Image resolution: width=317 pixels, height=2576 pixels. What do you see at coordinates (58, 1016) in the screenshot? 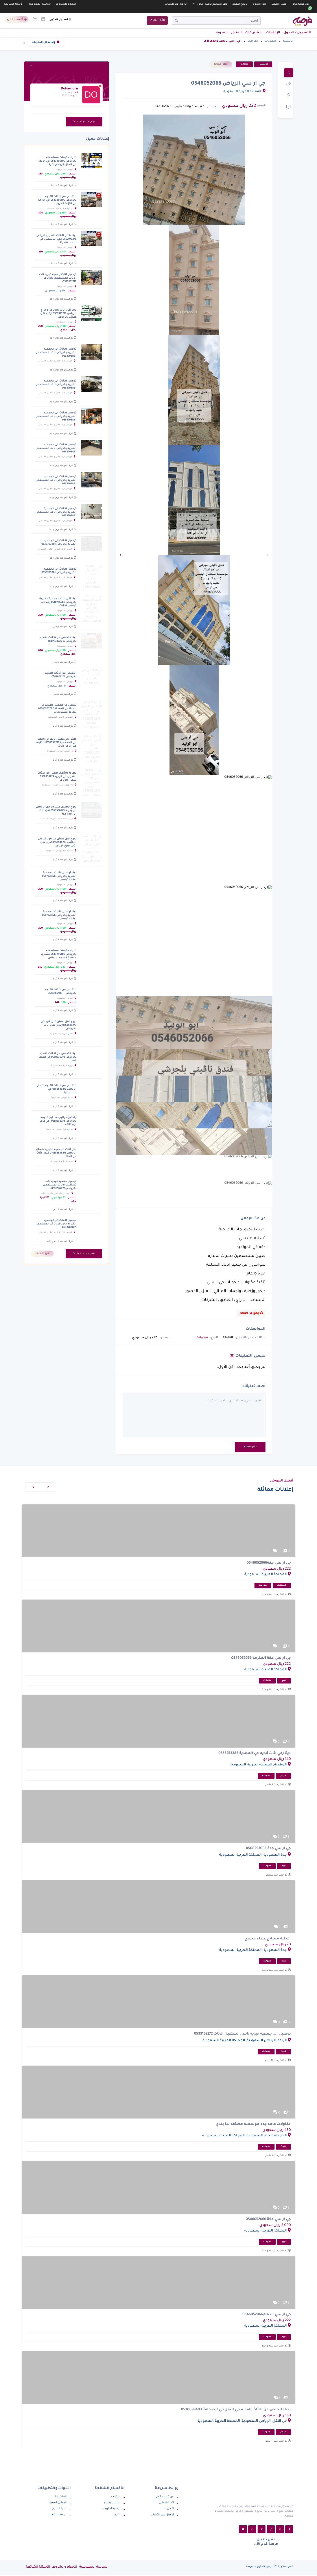
I see `لوري نقل عفش خارج الرياض 0َ558536273 لوري نقل اثاث بالرياض` at bounding box center [58, 1016].